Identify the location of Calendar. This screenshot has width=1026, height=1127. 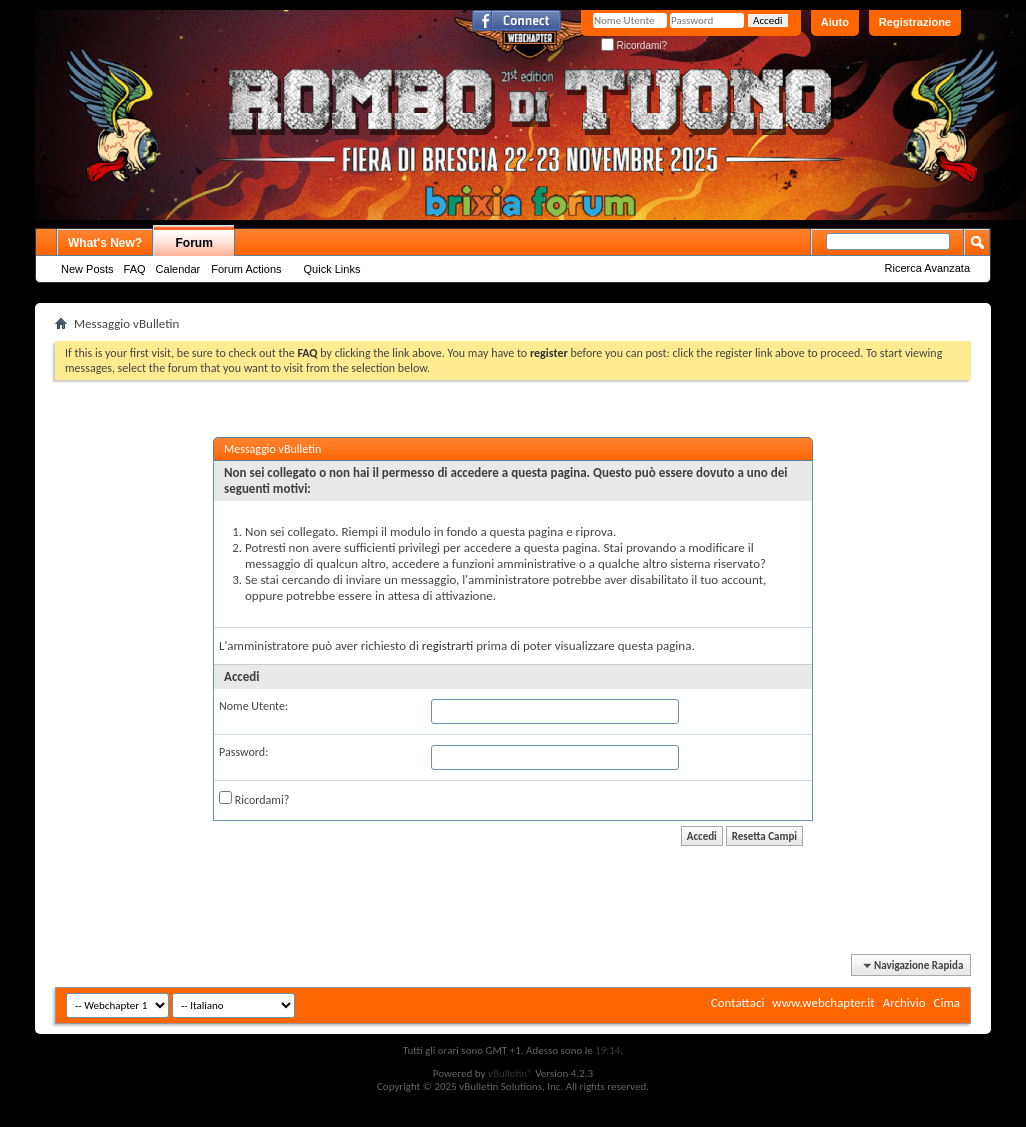
(178, 269).